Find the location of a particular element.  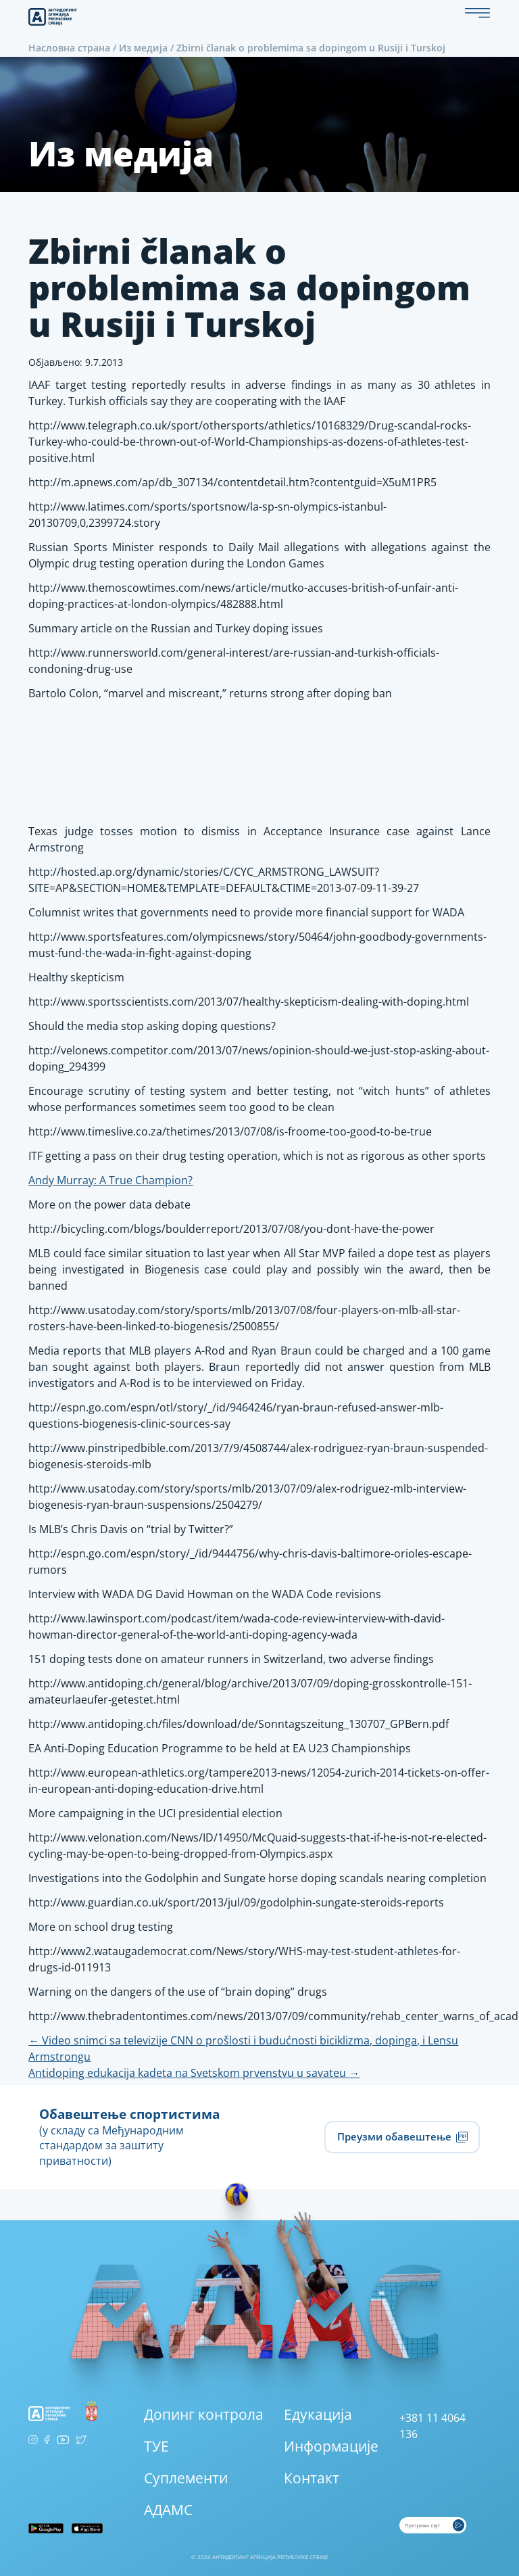

Andy Murray: A True Champion? is located at coordinates (110, 1180).